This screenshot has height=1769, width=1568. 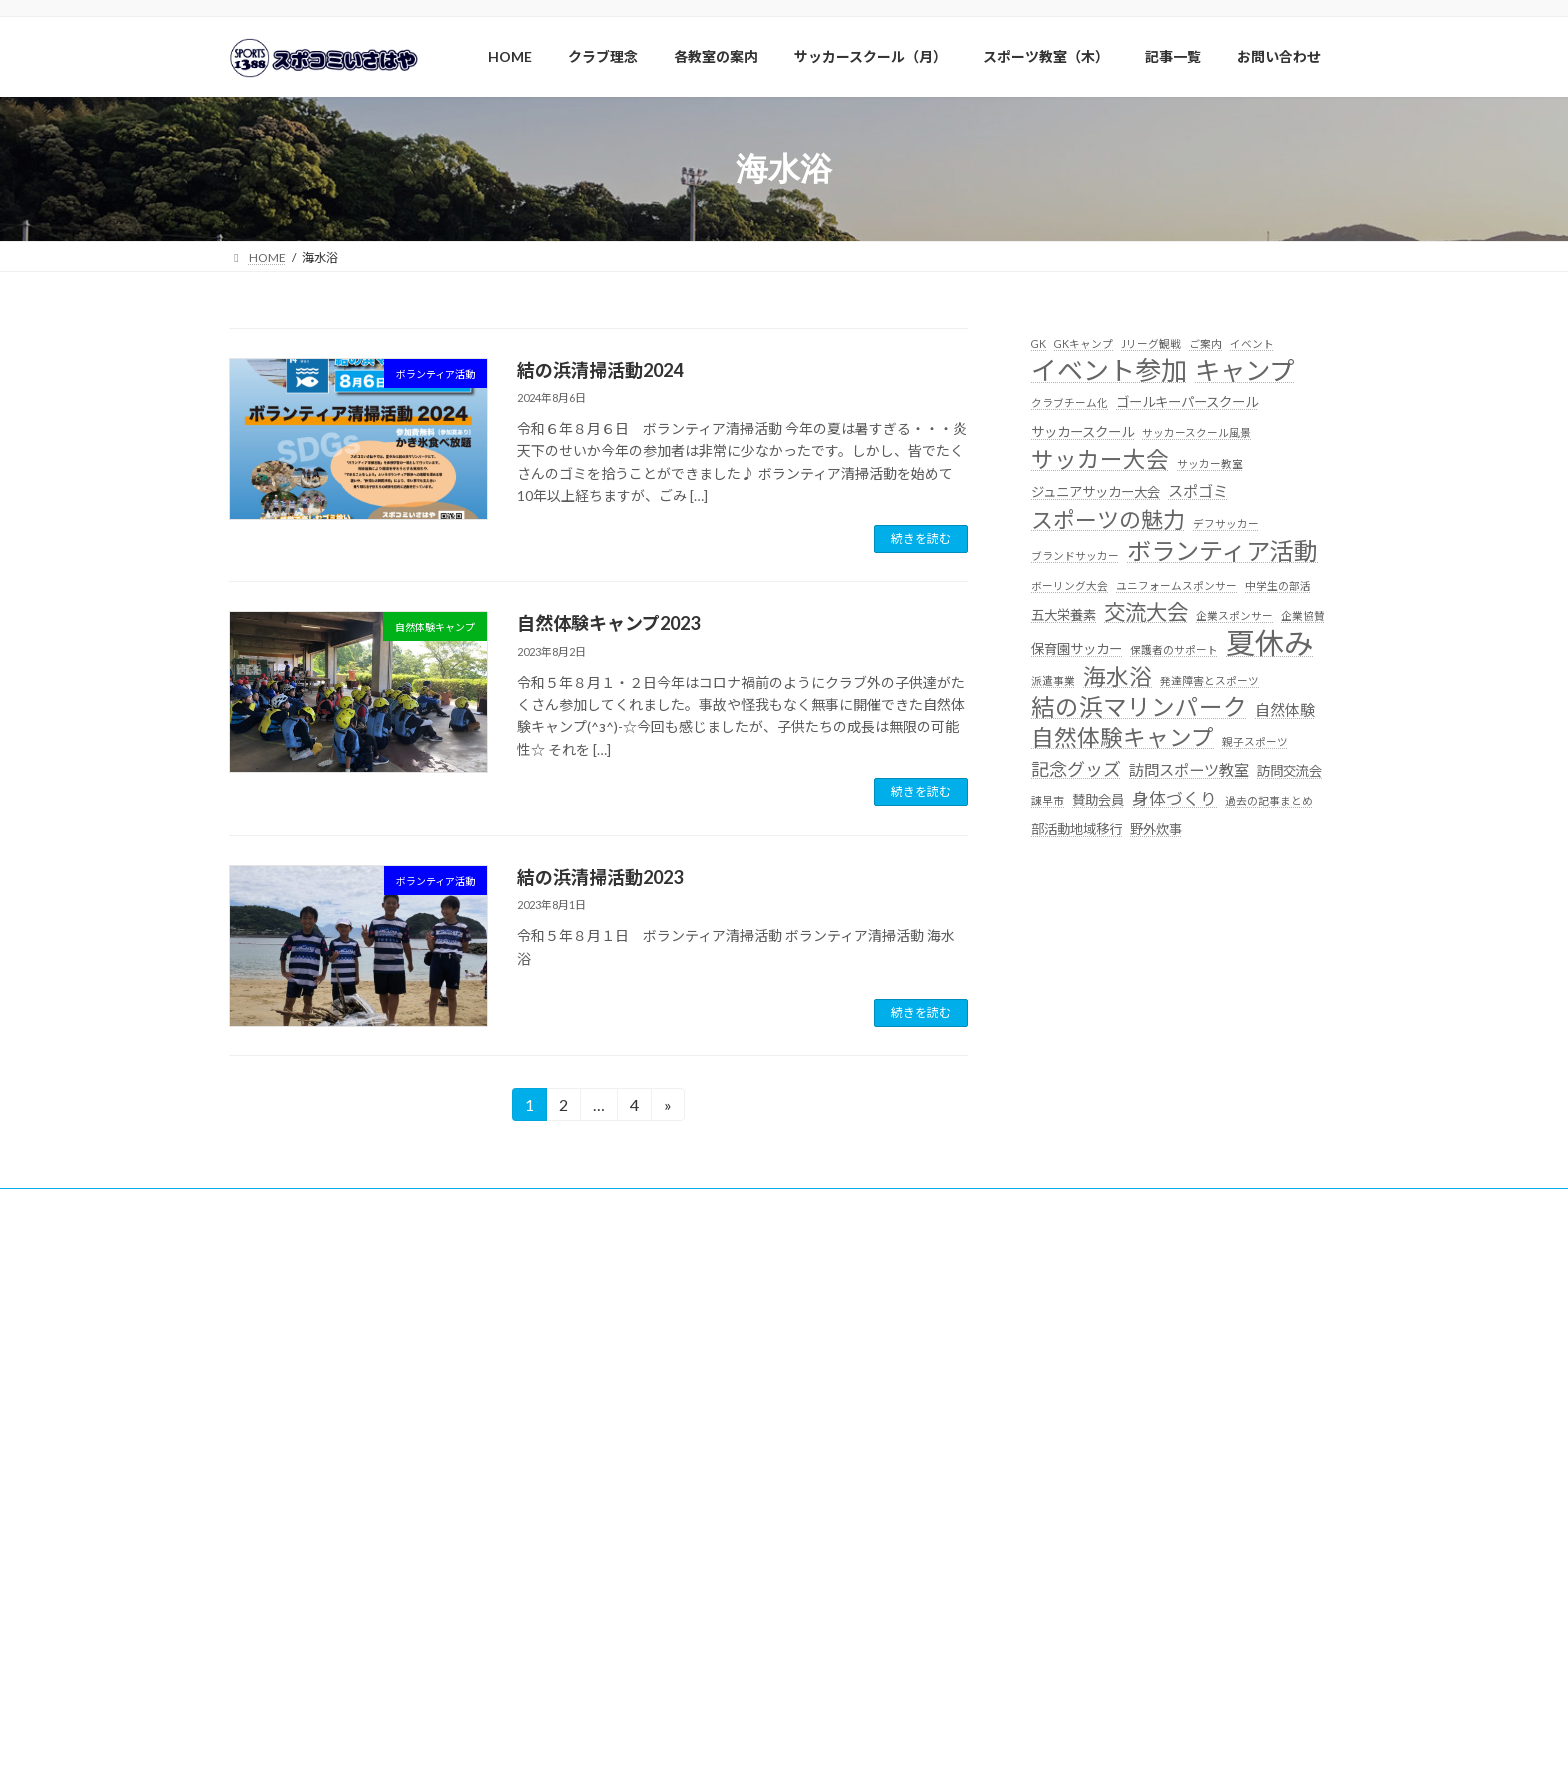 I want to click on スポゴミ [スポゴミ (3個の項目)], so click(x=1198, y=491).